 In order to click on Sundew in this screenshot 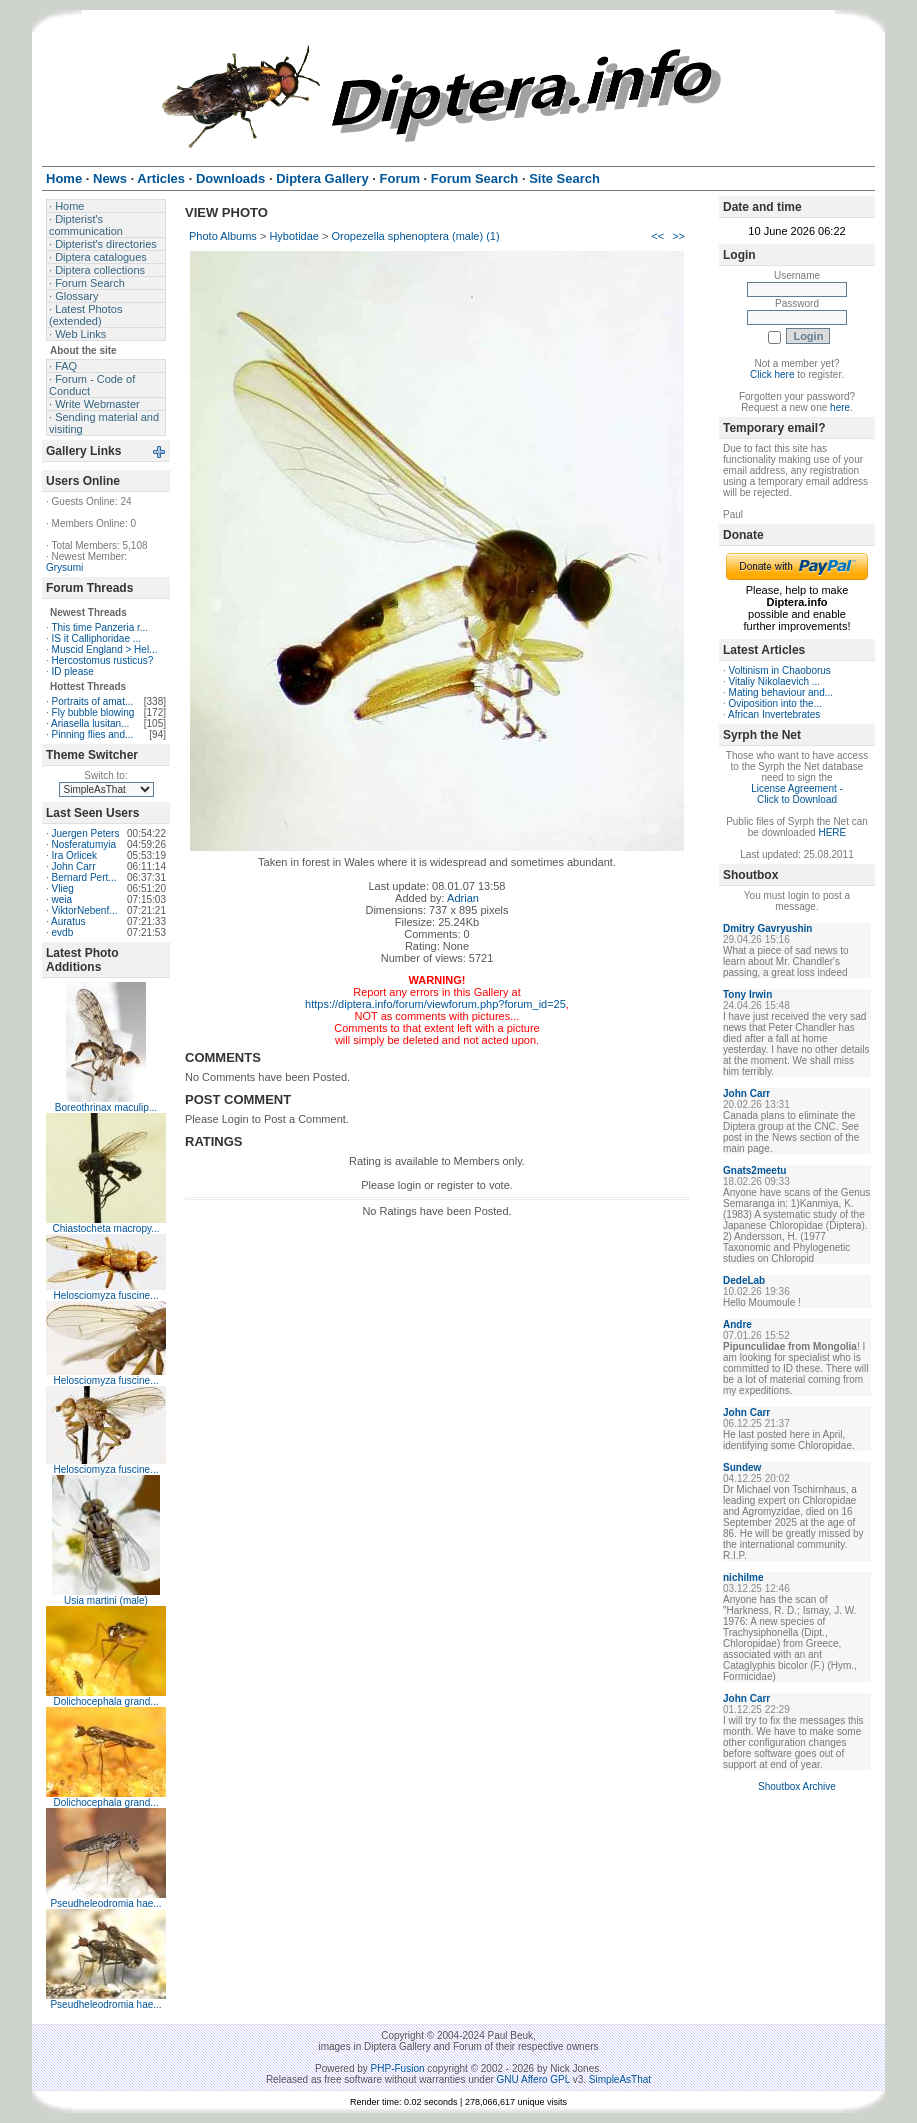, I will do `click(742, 1467)`.